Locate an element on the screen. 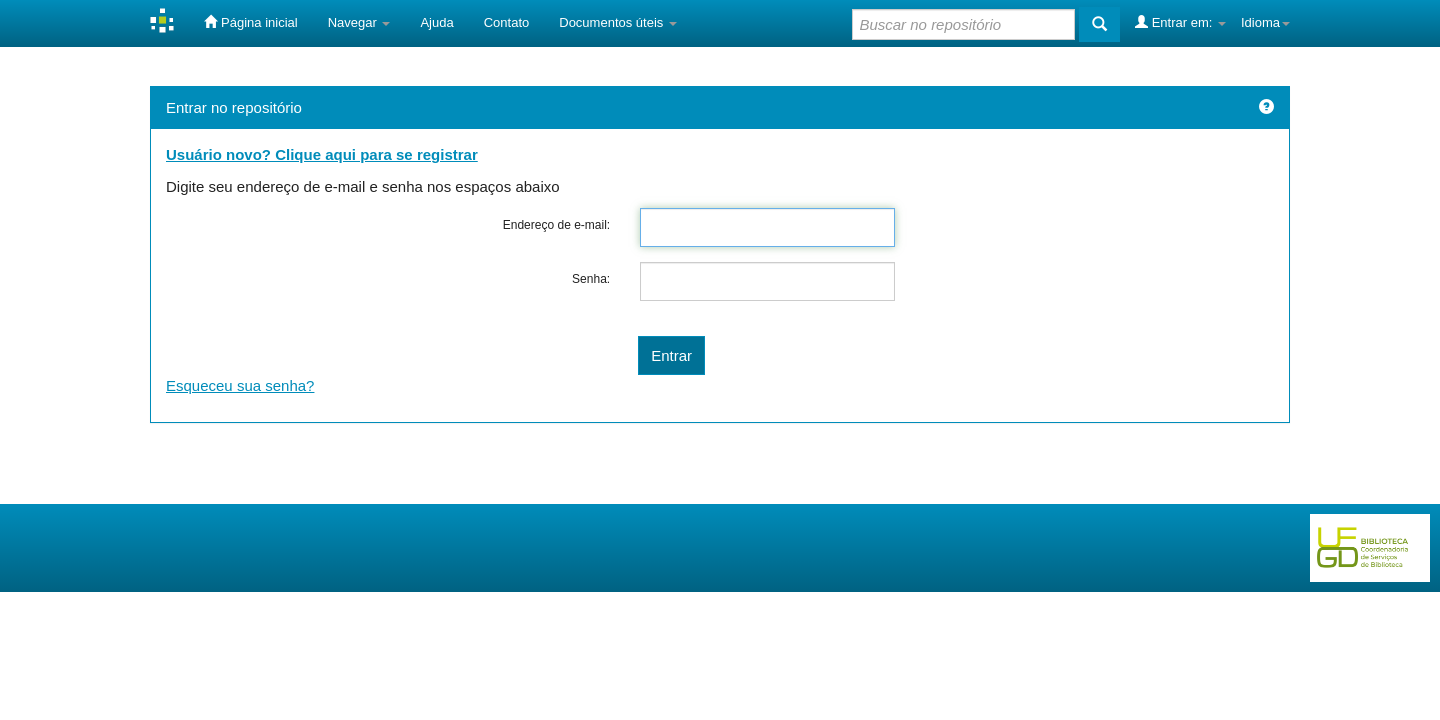 The height and width of the screenshot is (720, 1440). Usuário novo? Clique aqui para se registrar is located at coordinates (322, 154).